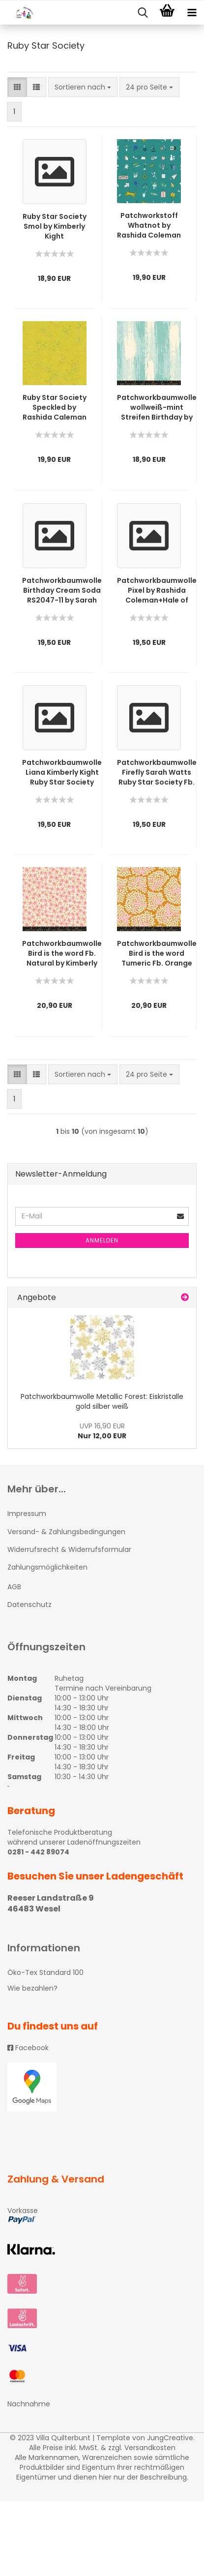 This screenshot has width=204, height=2576. What do you see at coordinates (47, 1567) in the screenshot?
I see `Zahlungsmöglichkeiten` at bounding box center [47, 1567].